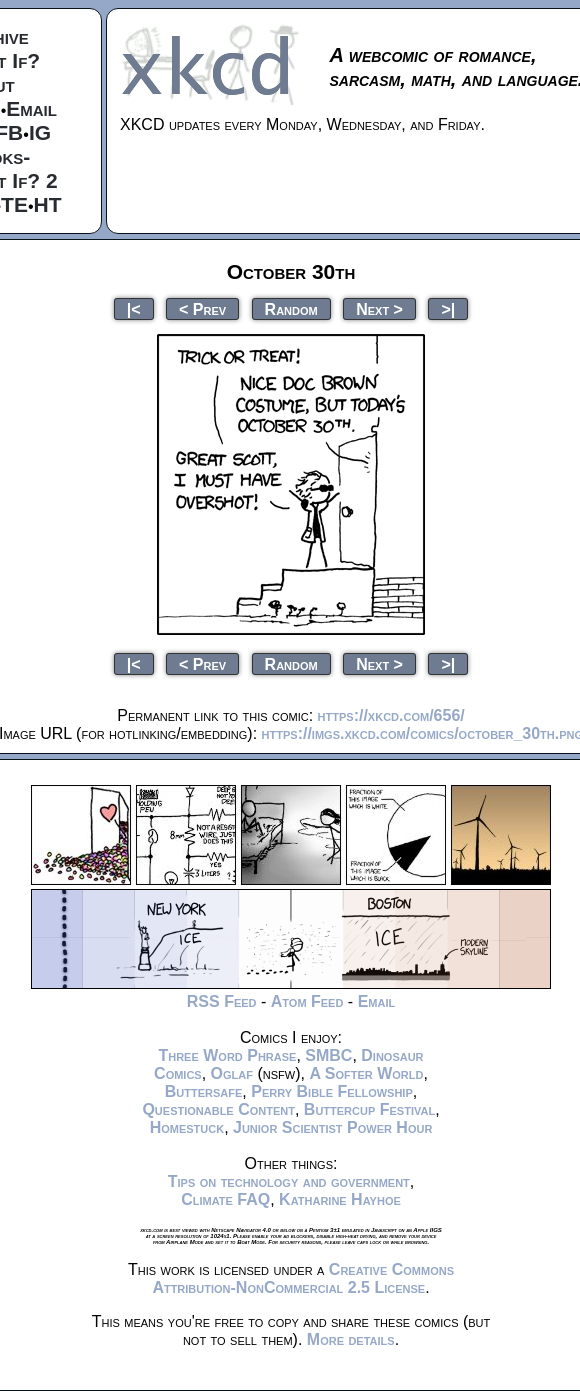 Image resolution: width=580 pixels, height=1391 pixels. Describe the element at coordinates (328, 1055) in the screenshot. I see `SMBC` at that location.